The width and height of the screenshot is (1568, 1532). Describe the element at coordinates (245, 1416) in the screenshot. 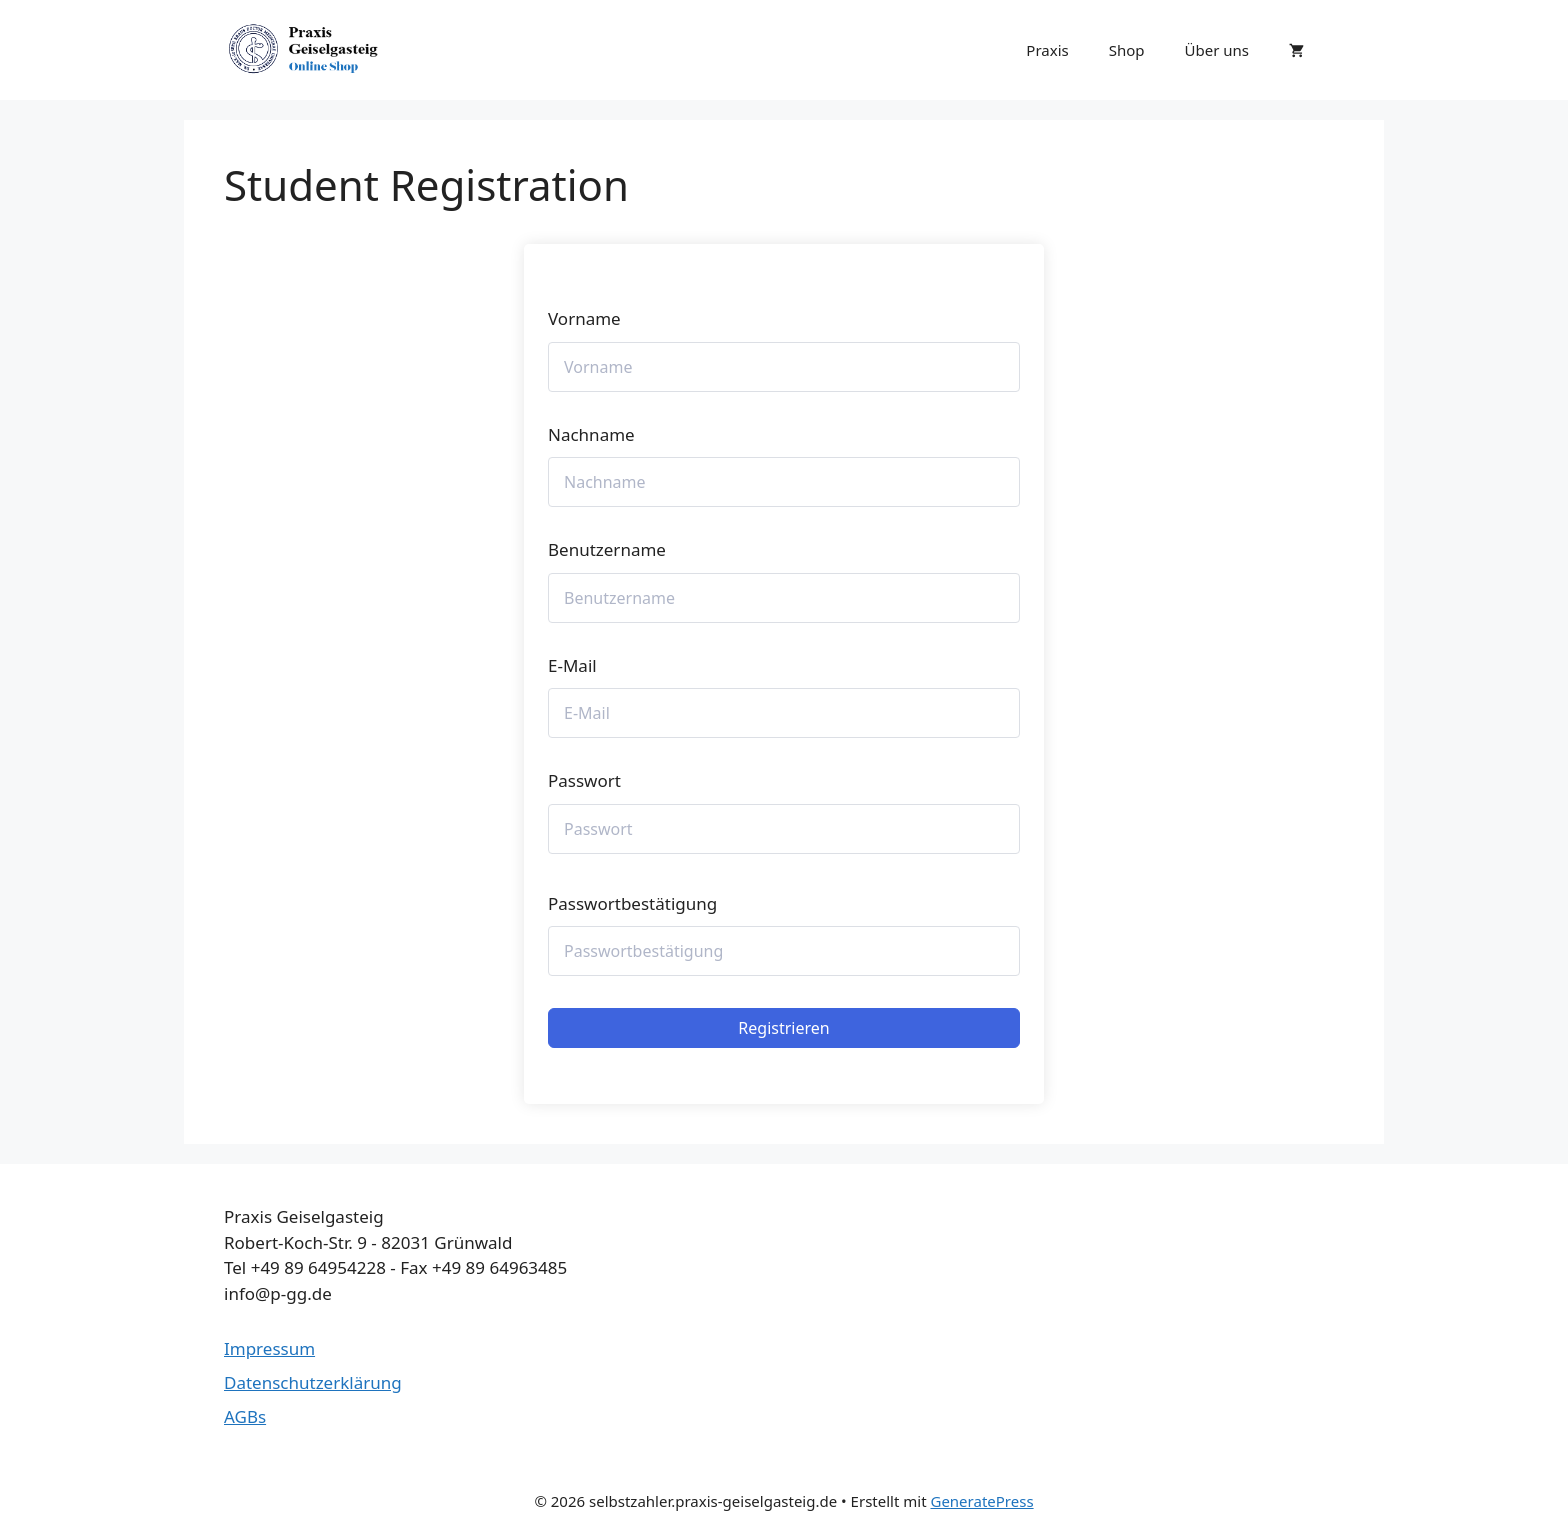

I see `AGBs` at that location.